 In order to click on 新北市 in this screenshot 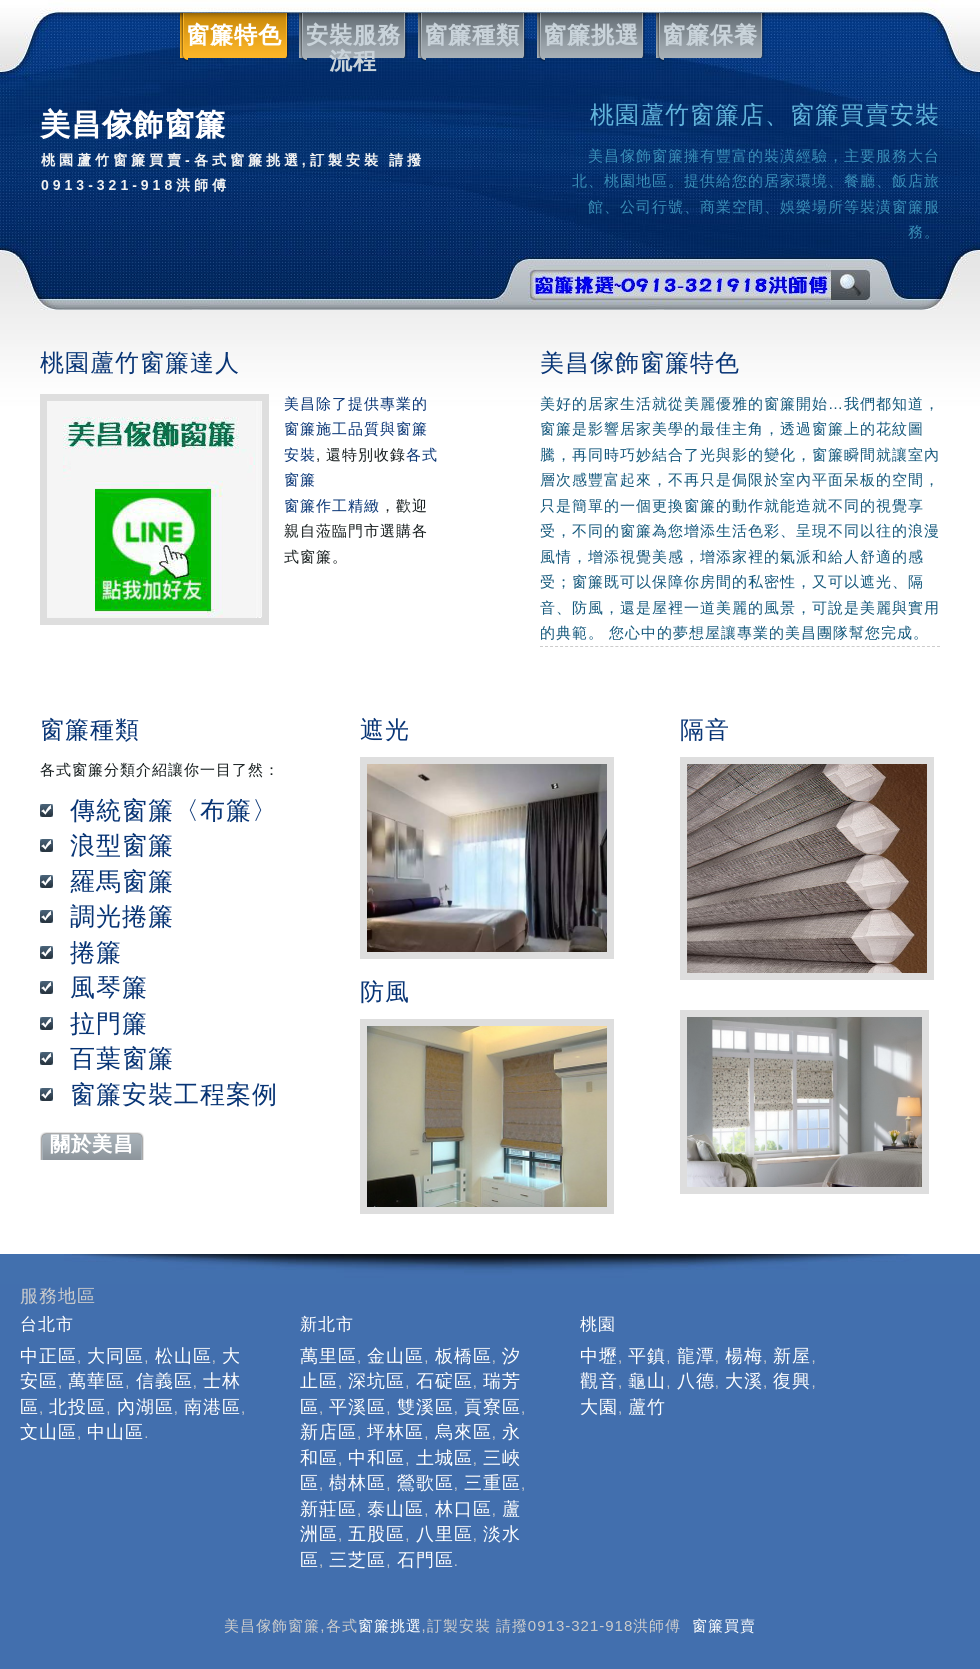, I will do `click(327, 1324)`.